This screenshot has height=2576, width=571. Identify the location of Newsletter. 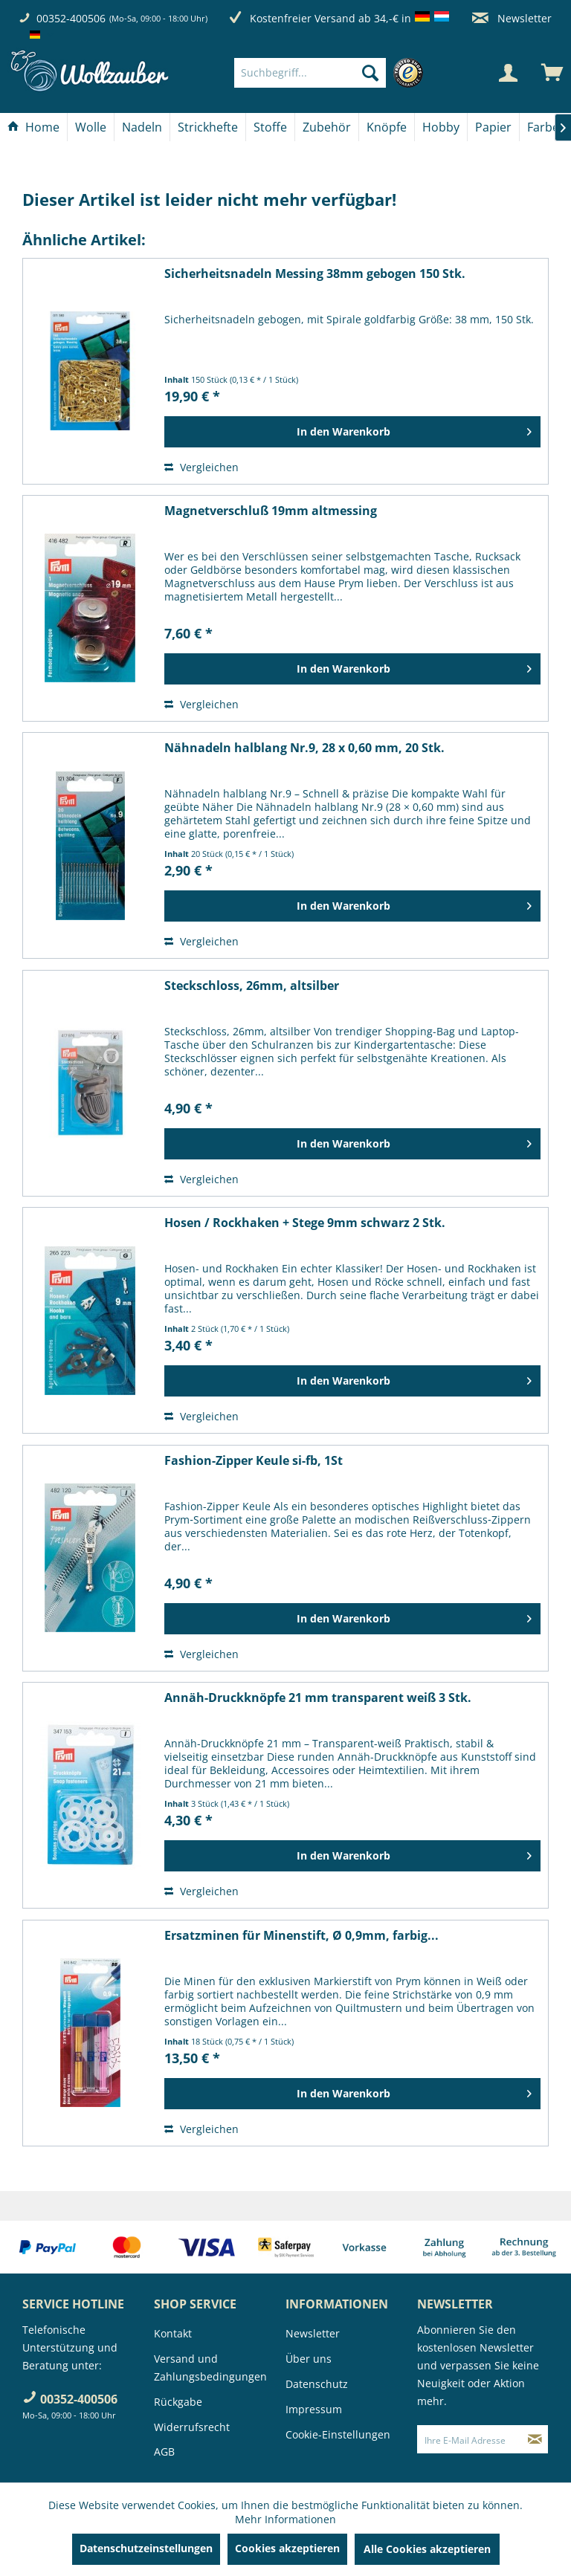
(512, 18).